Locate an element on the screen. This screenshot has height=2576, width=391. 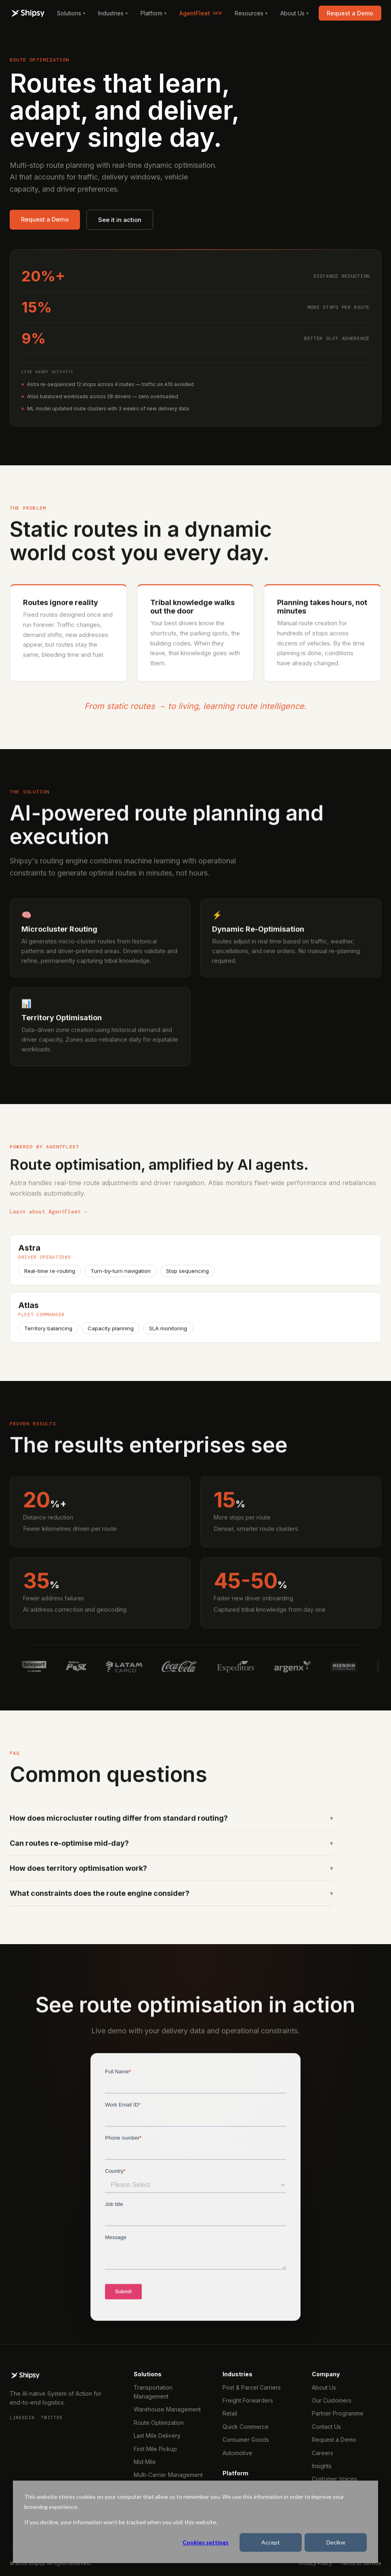
See it in action is located at coordinates (119, 220).